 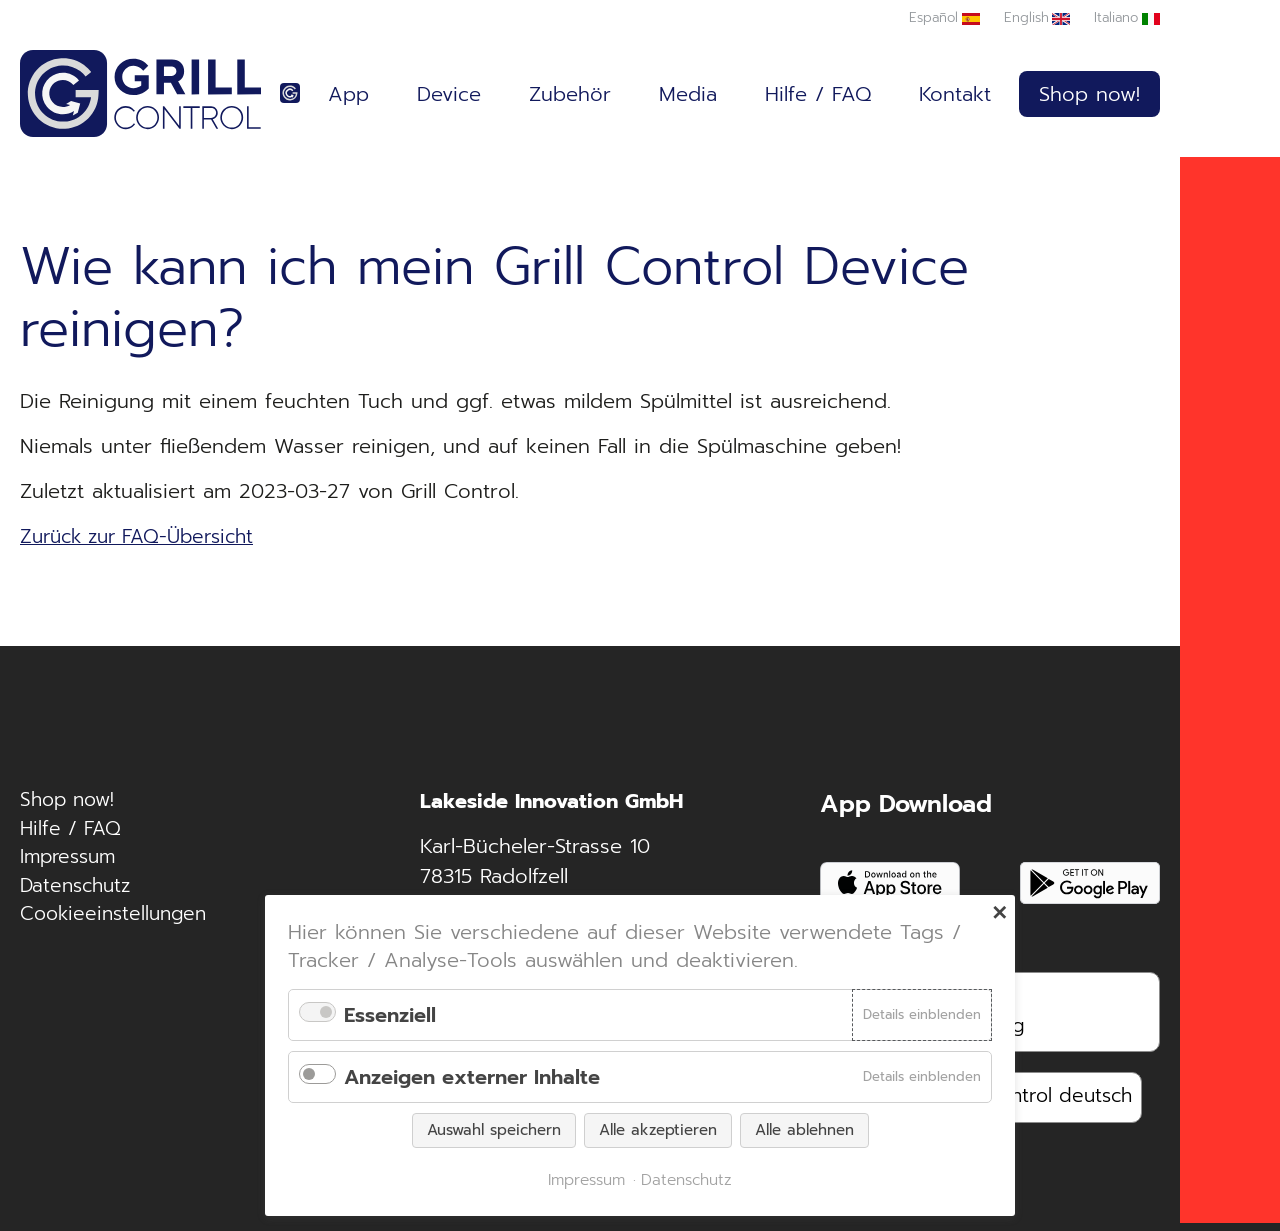 What do you see at coordinates (449, 95) in the screenshot?
I see `Device` at bounding box center [449, 95].